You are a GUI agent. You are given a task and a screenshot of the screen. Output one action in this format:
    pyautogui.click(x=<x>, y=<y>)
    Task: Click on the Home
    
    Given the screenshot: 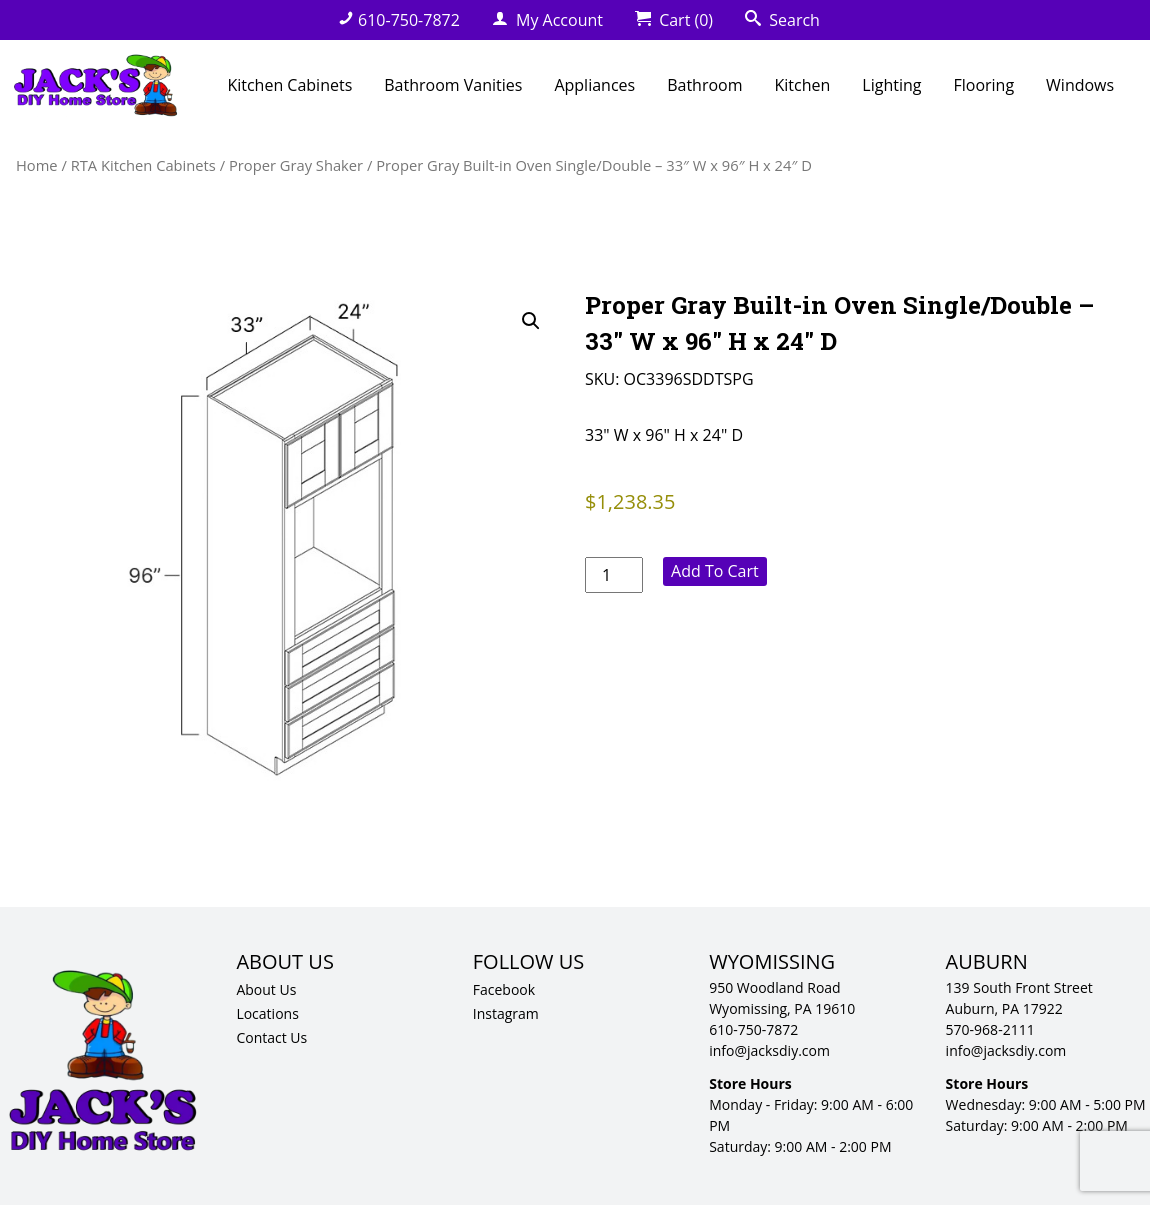 What is the action you would take?
    pyautogui.click(x=37, y=165)
    